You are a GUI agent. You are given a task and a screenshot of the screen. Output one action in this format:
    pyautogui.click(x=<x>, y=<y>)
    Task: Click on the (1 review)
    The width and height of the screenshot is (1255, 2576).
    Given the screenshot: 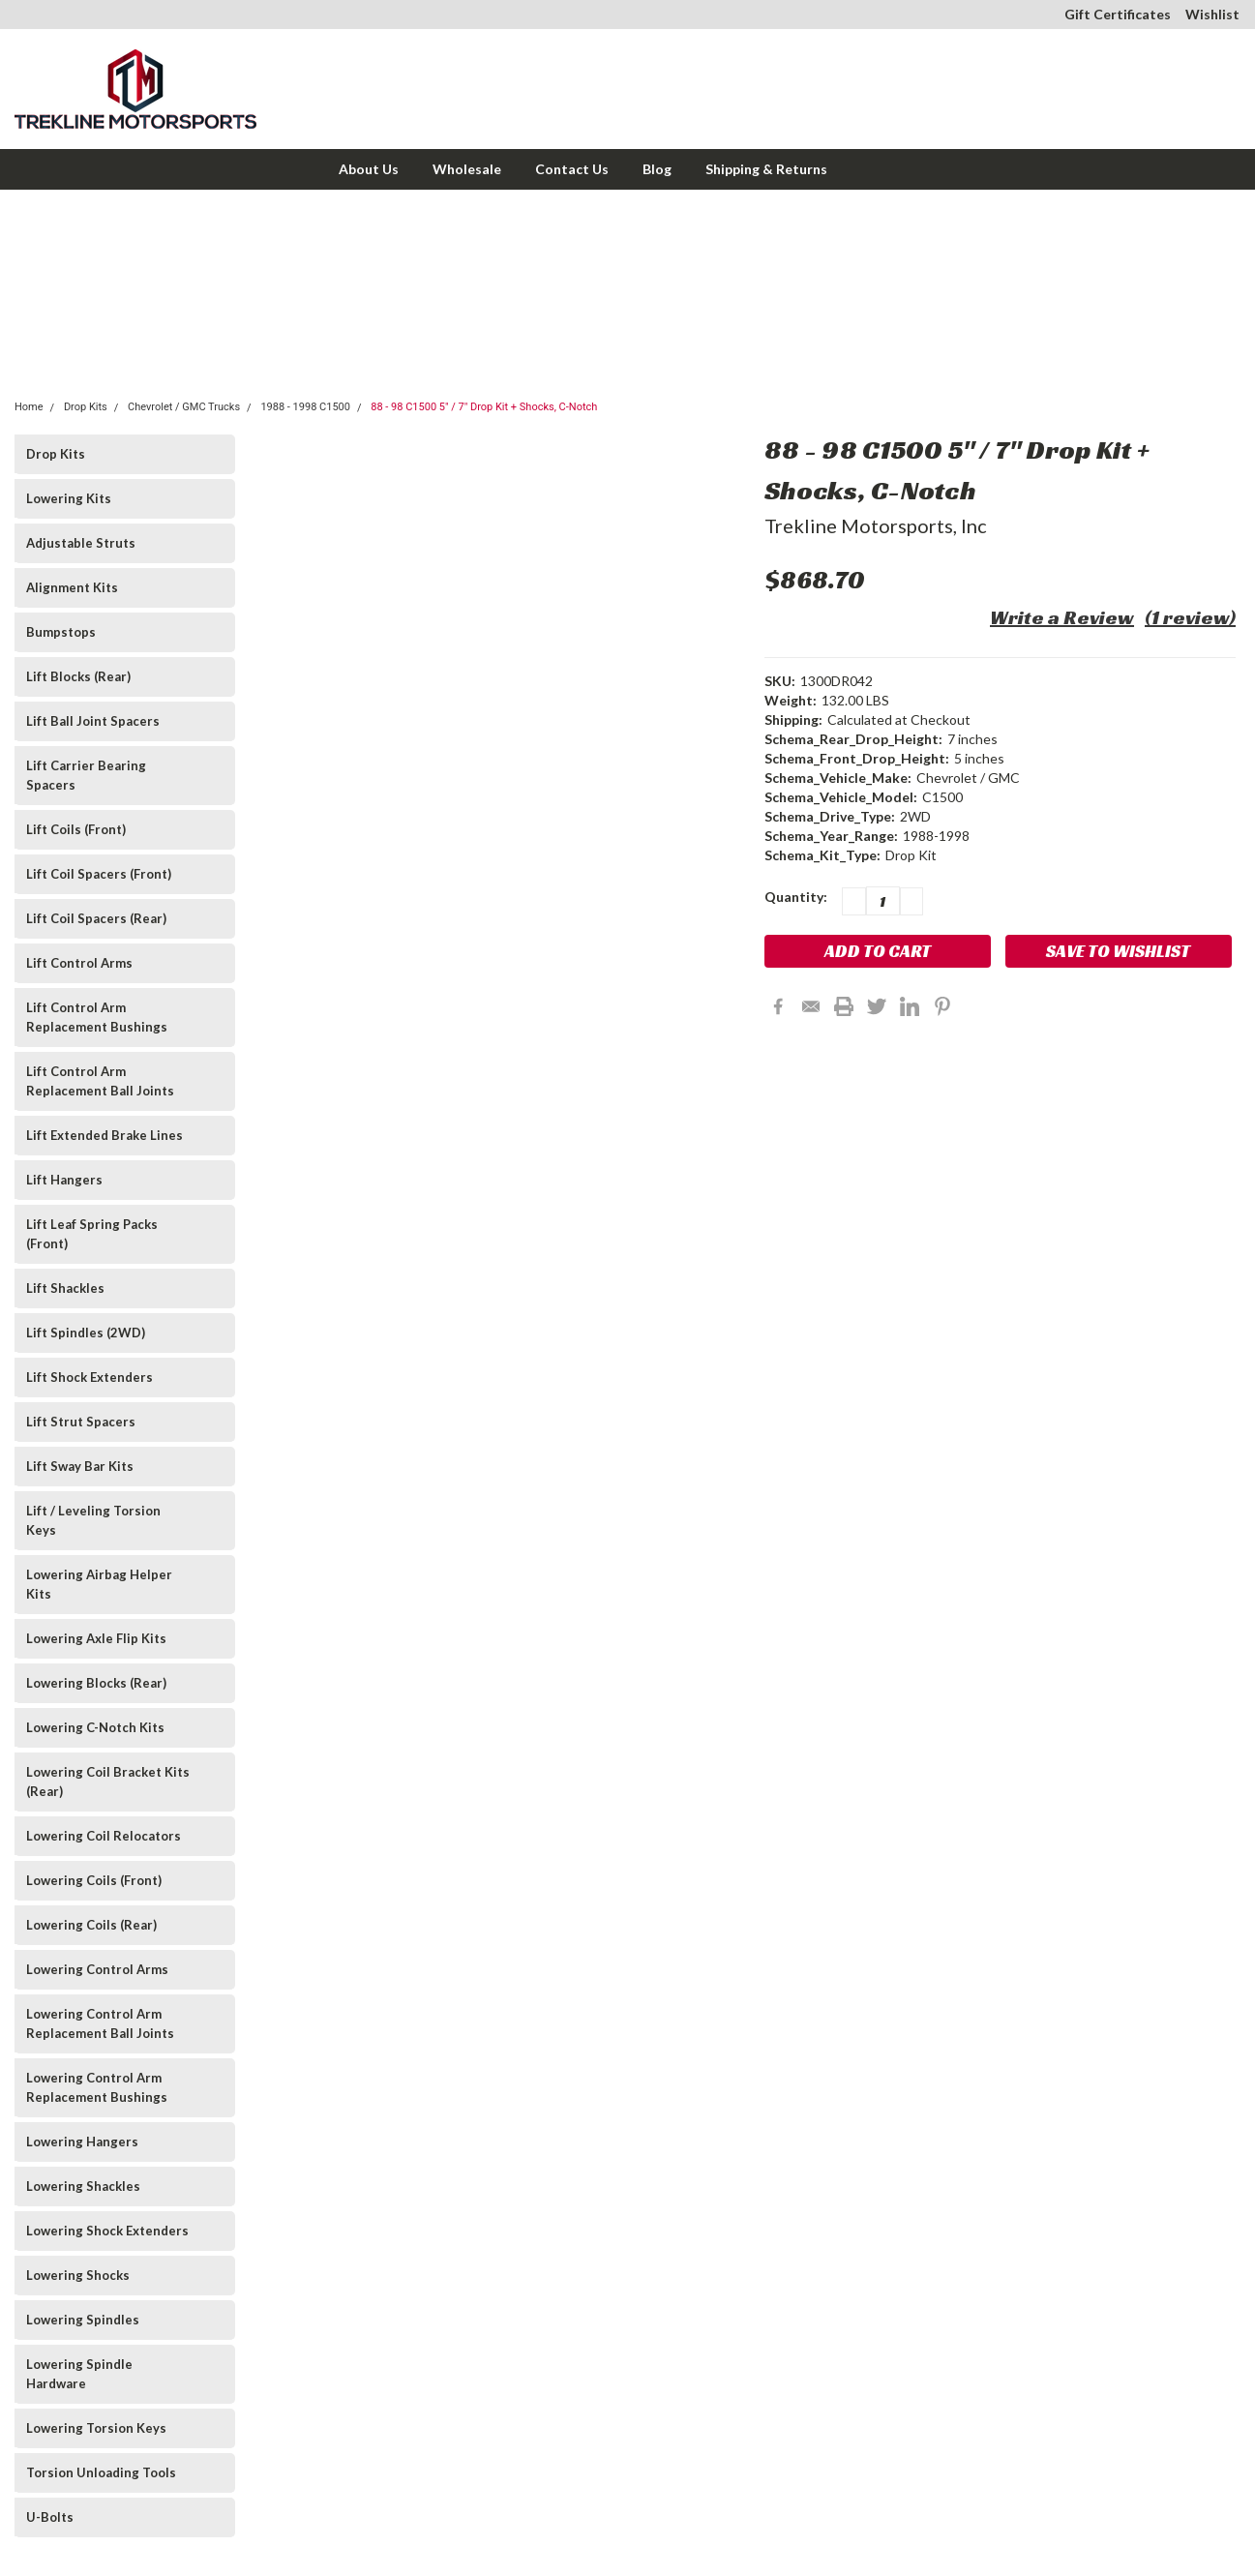 What is the action you would take?
    pyautogui.click(x=1190, y=617)
    